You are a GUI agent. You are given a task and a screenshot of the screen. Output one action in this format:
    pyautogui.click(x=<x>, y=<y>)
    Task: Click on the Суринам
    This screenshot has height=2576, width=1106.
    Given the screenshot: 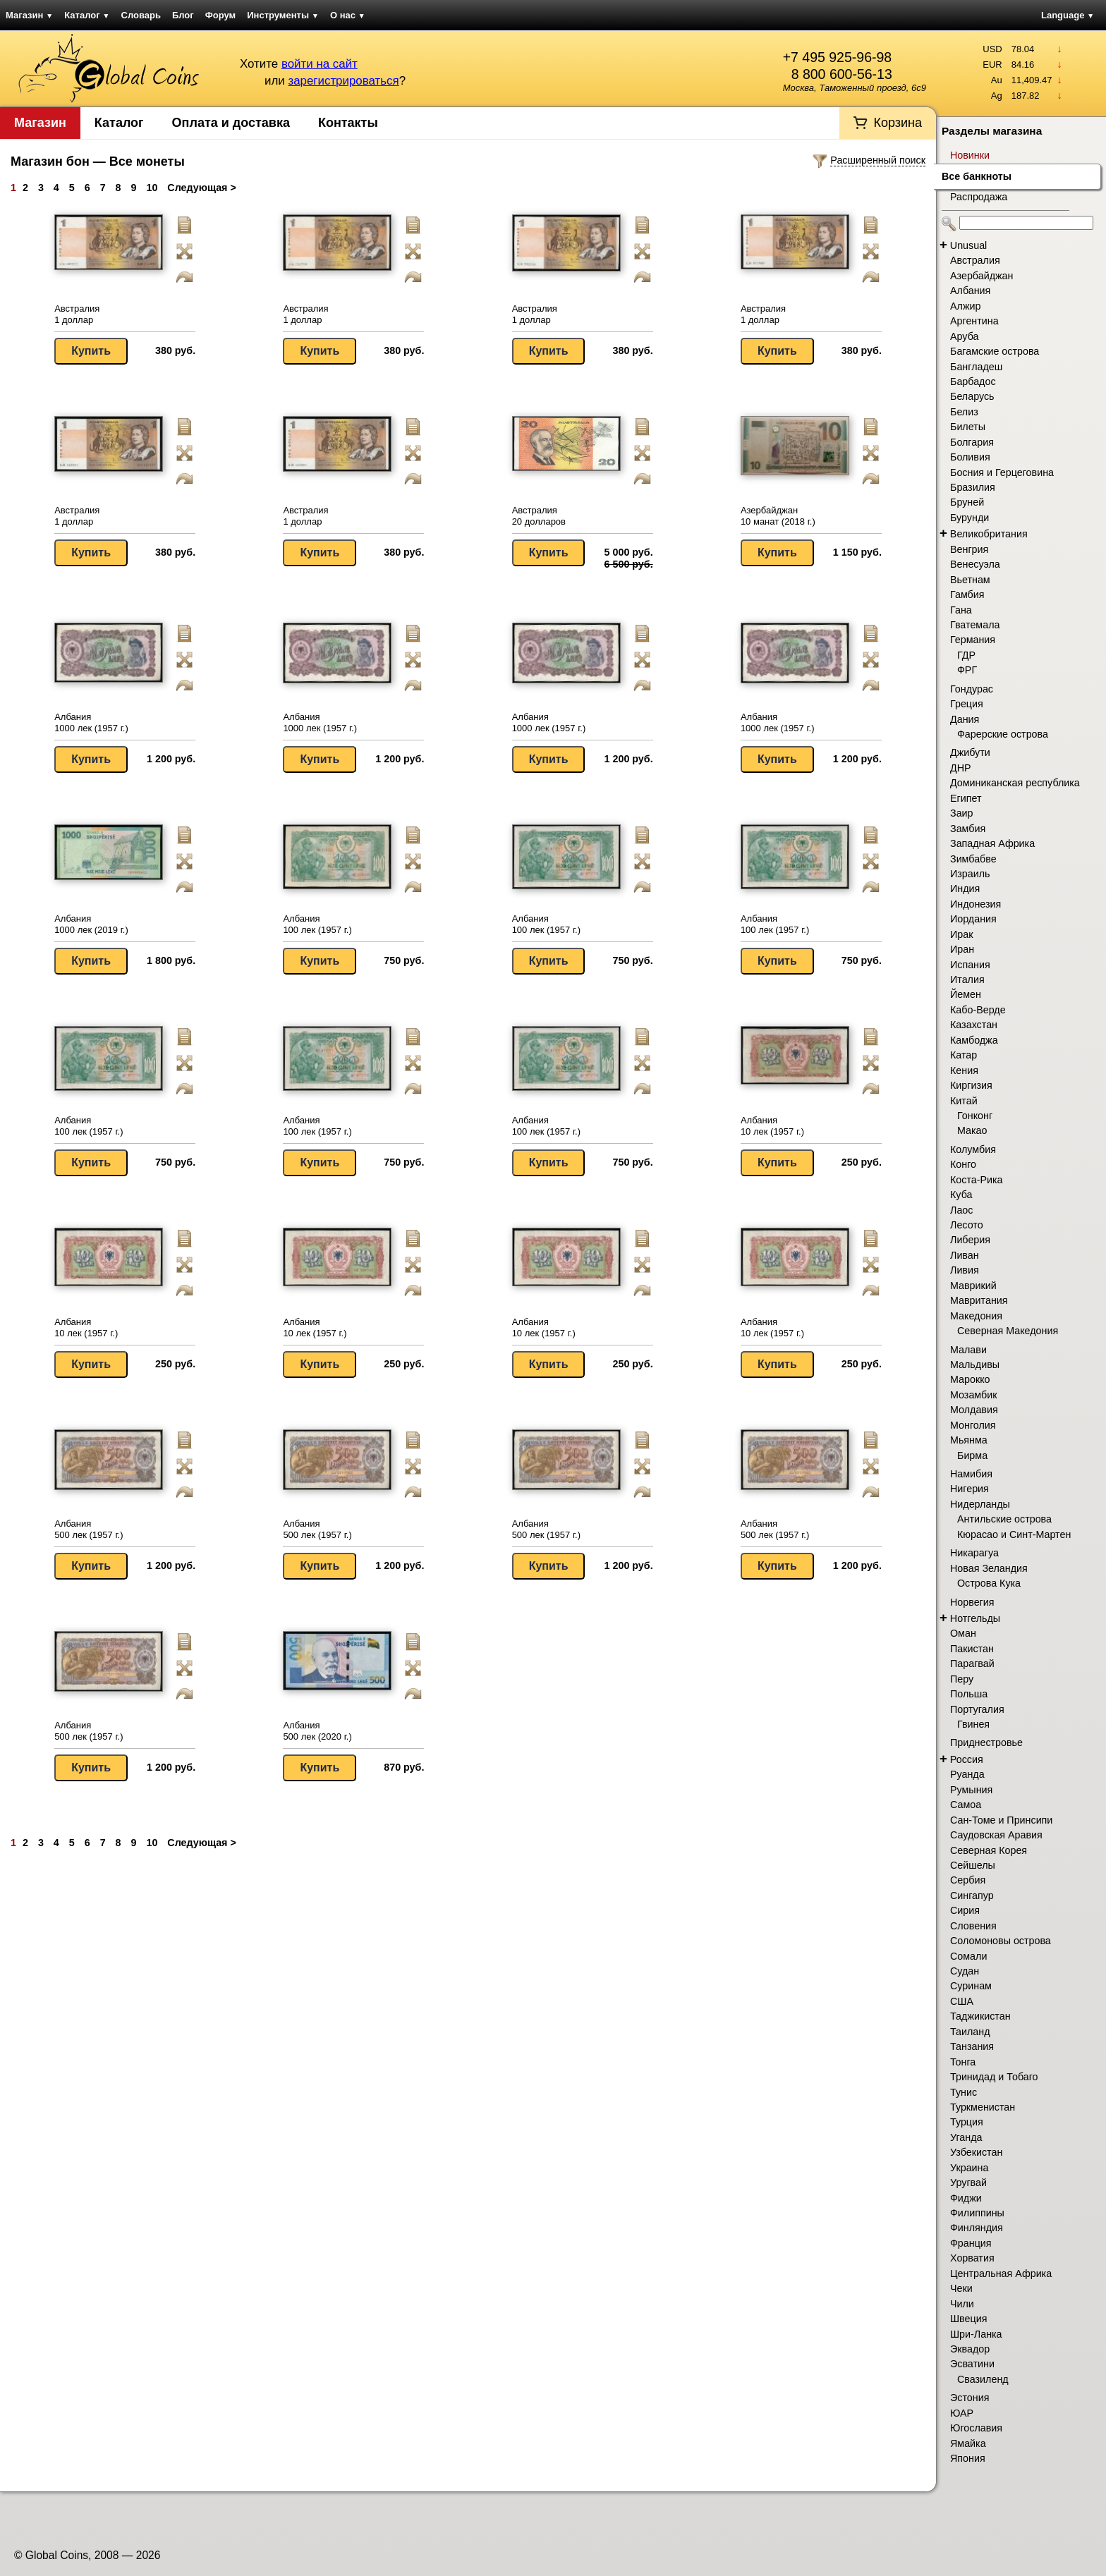 What is the action you would take?
    pyautogui.click(x=971, y=1985)
    